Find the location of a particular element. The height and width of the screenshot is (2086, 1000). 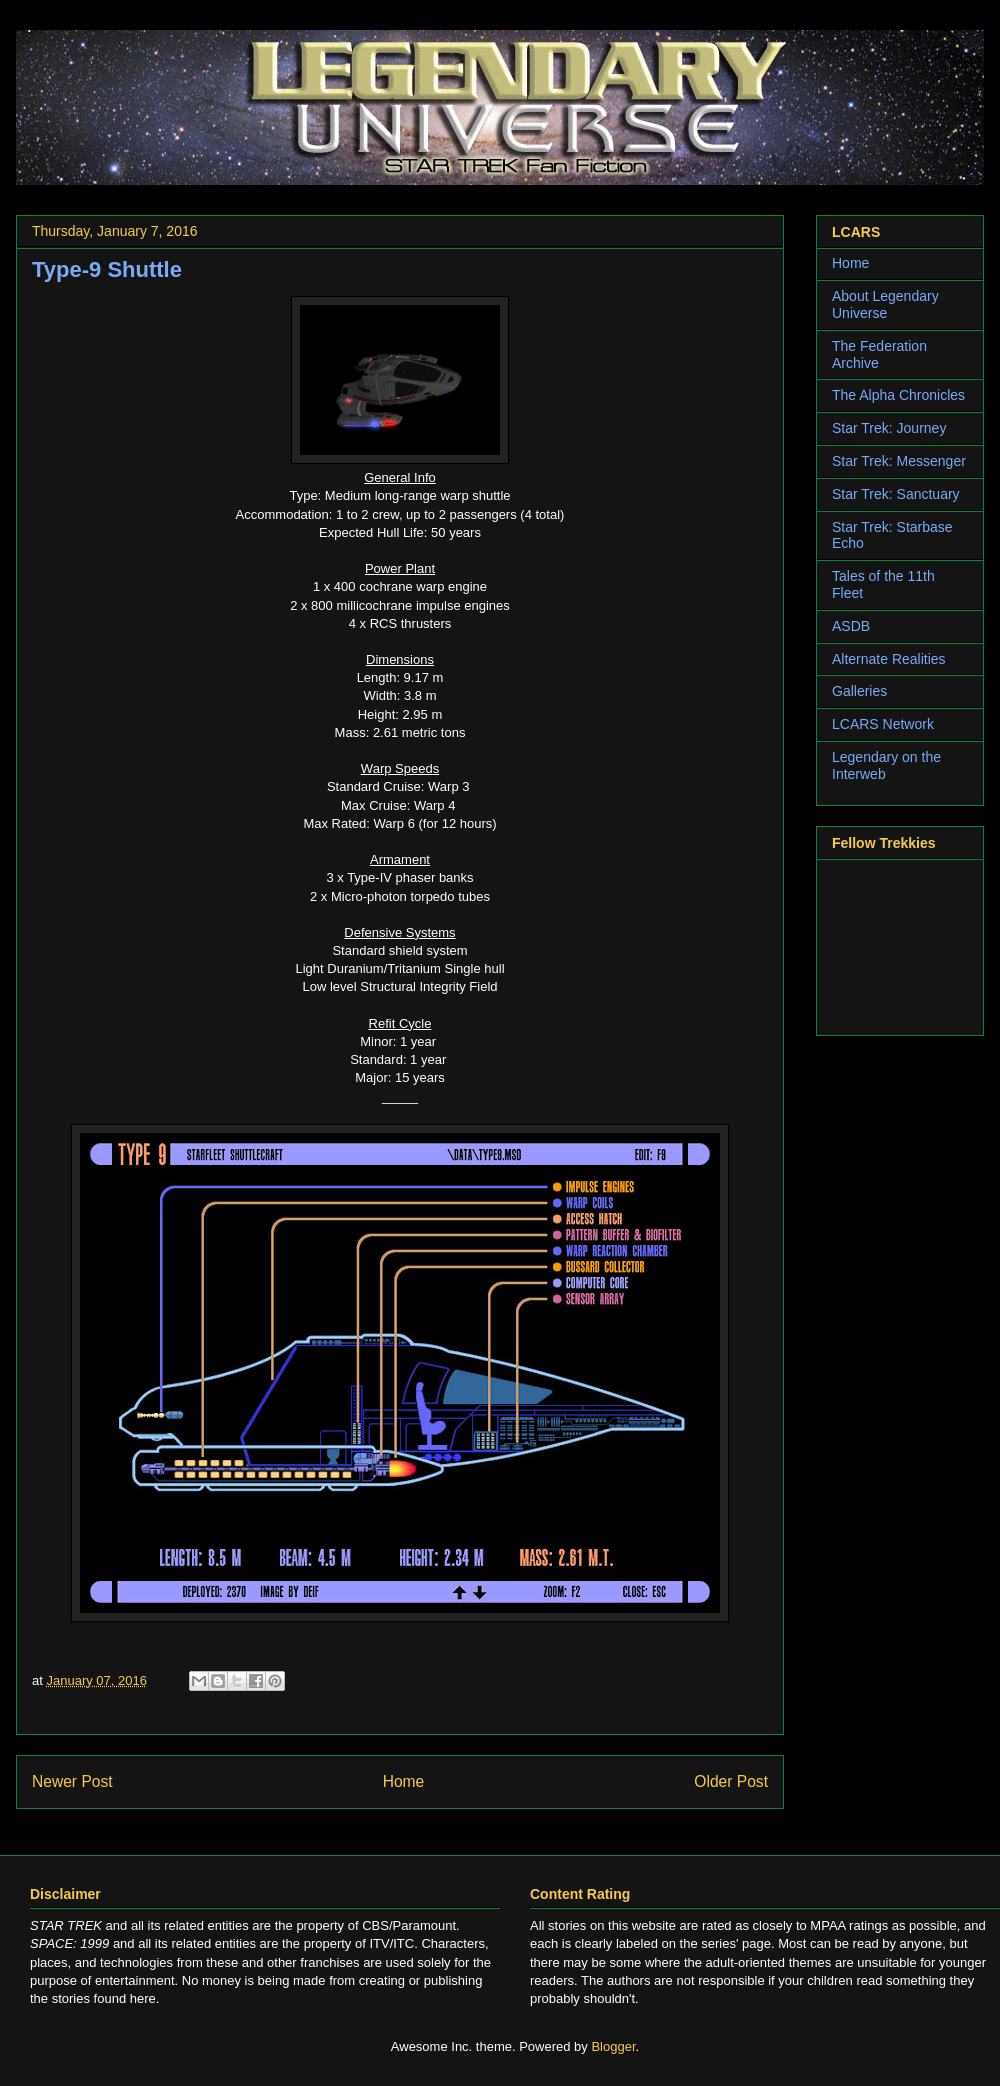

Older Post is located at coordinates (731, 1781).